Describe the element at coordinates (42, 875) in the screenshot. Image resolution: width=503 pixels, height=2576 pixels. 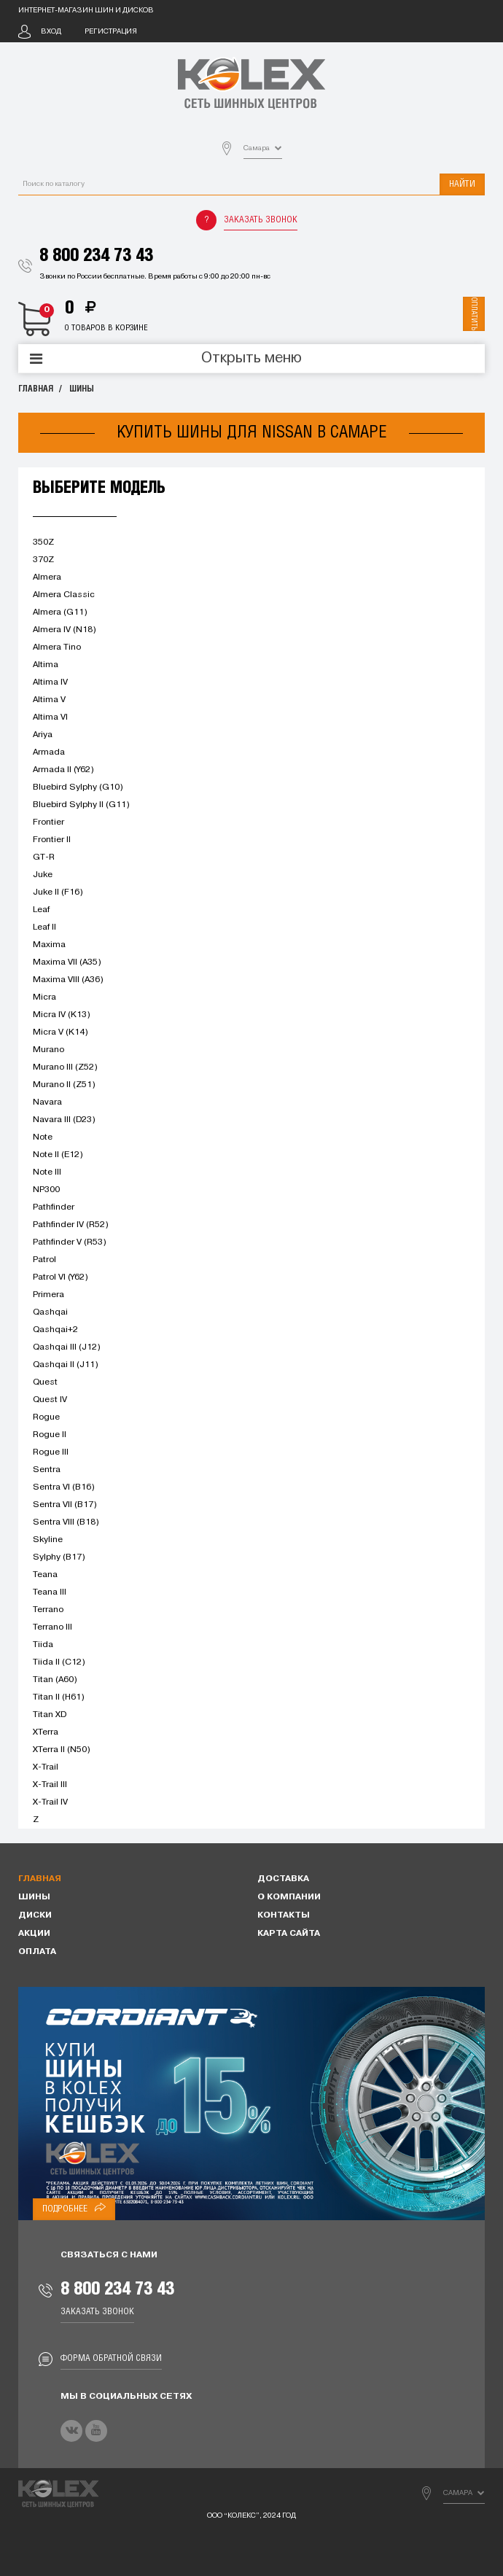
I see `Juke` at that location.